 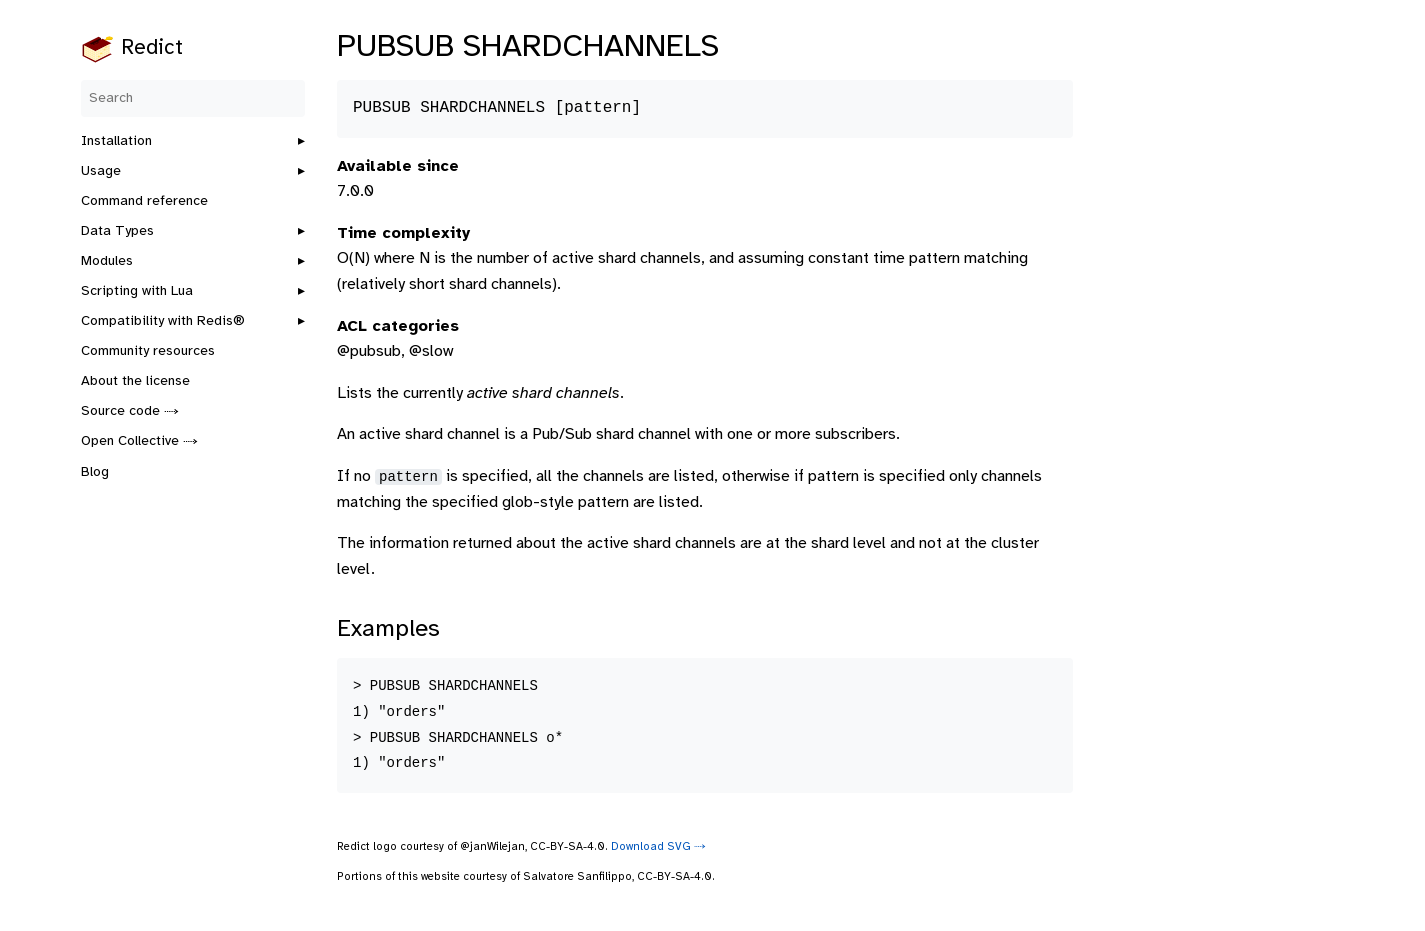 What do you see at coordinates (193, 98) in the screenshot?
I see `[Search]` at bounding box center [193, 98].